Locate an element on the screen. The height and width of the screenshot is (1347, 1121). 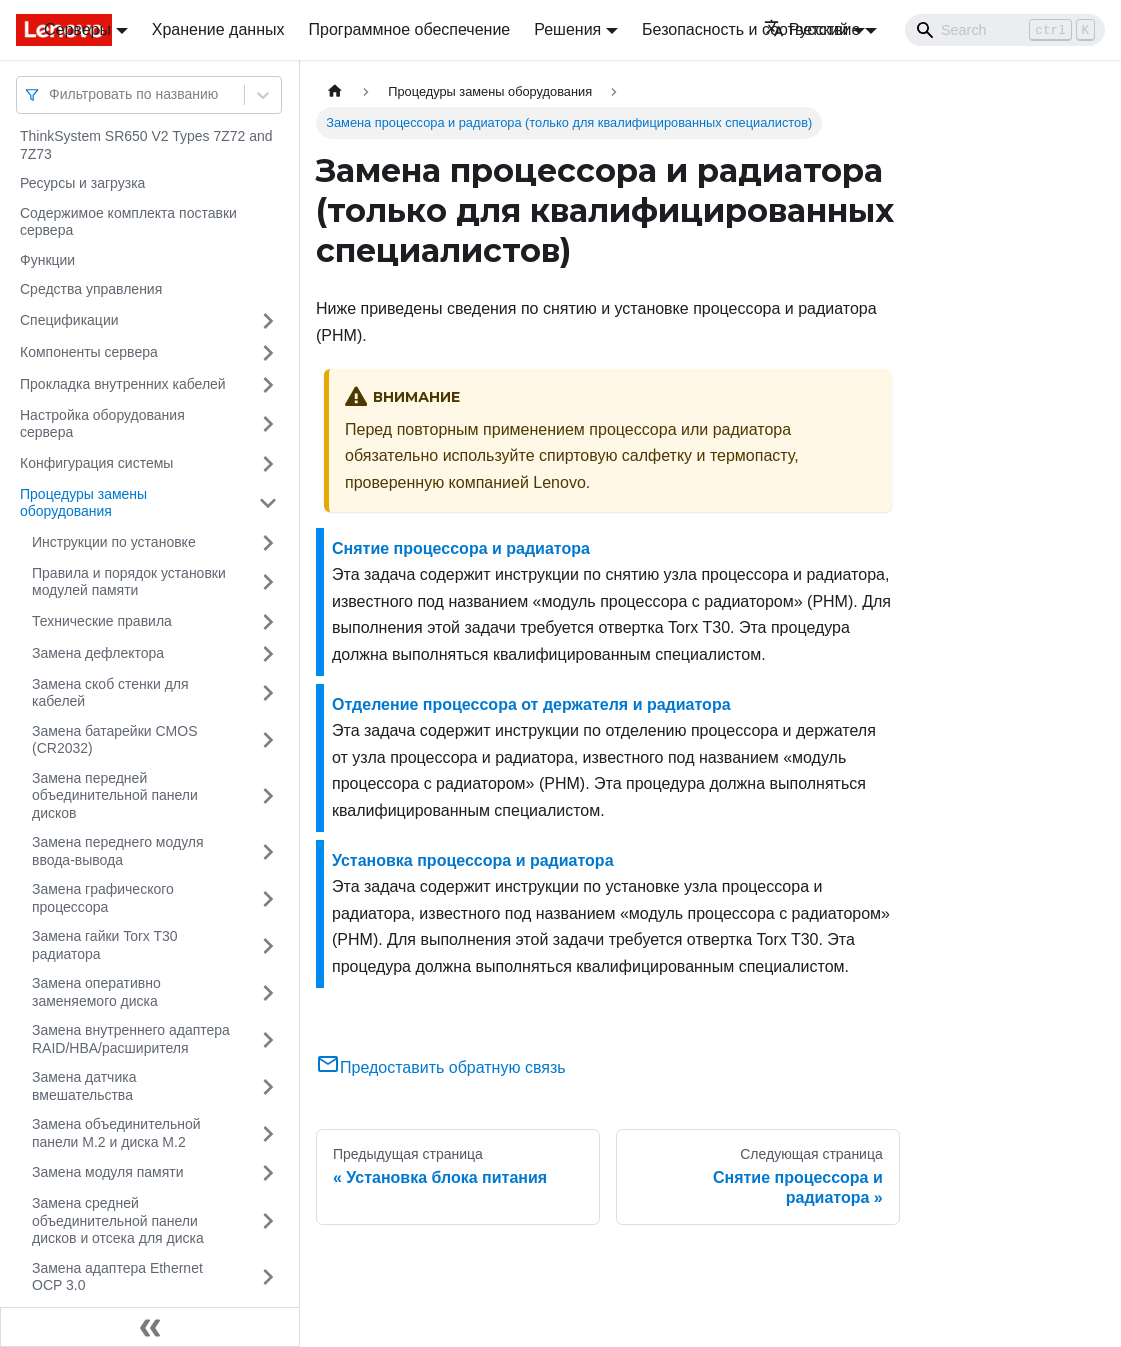
[Свернуть/развернуть категорию 'Замена объединительной панели M.2 и диска M.2'] is located at coordinates (268, 1133).